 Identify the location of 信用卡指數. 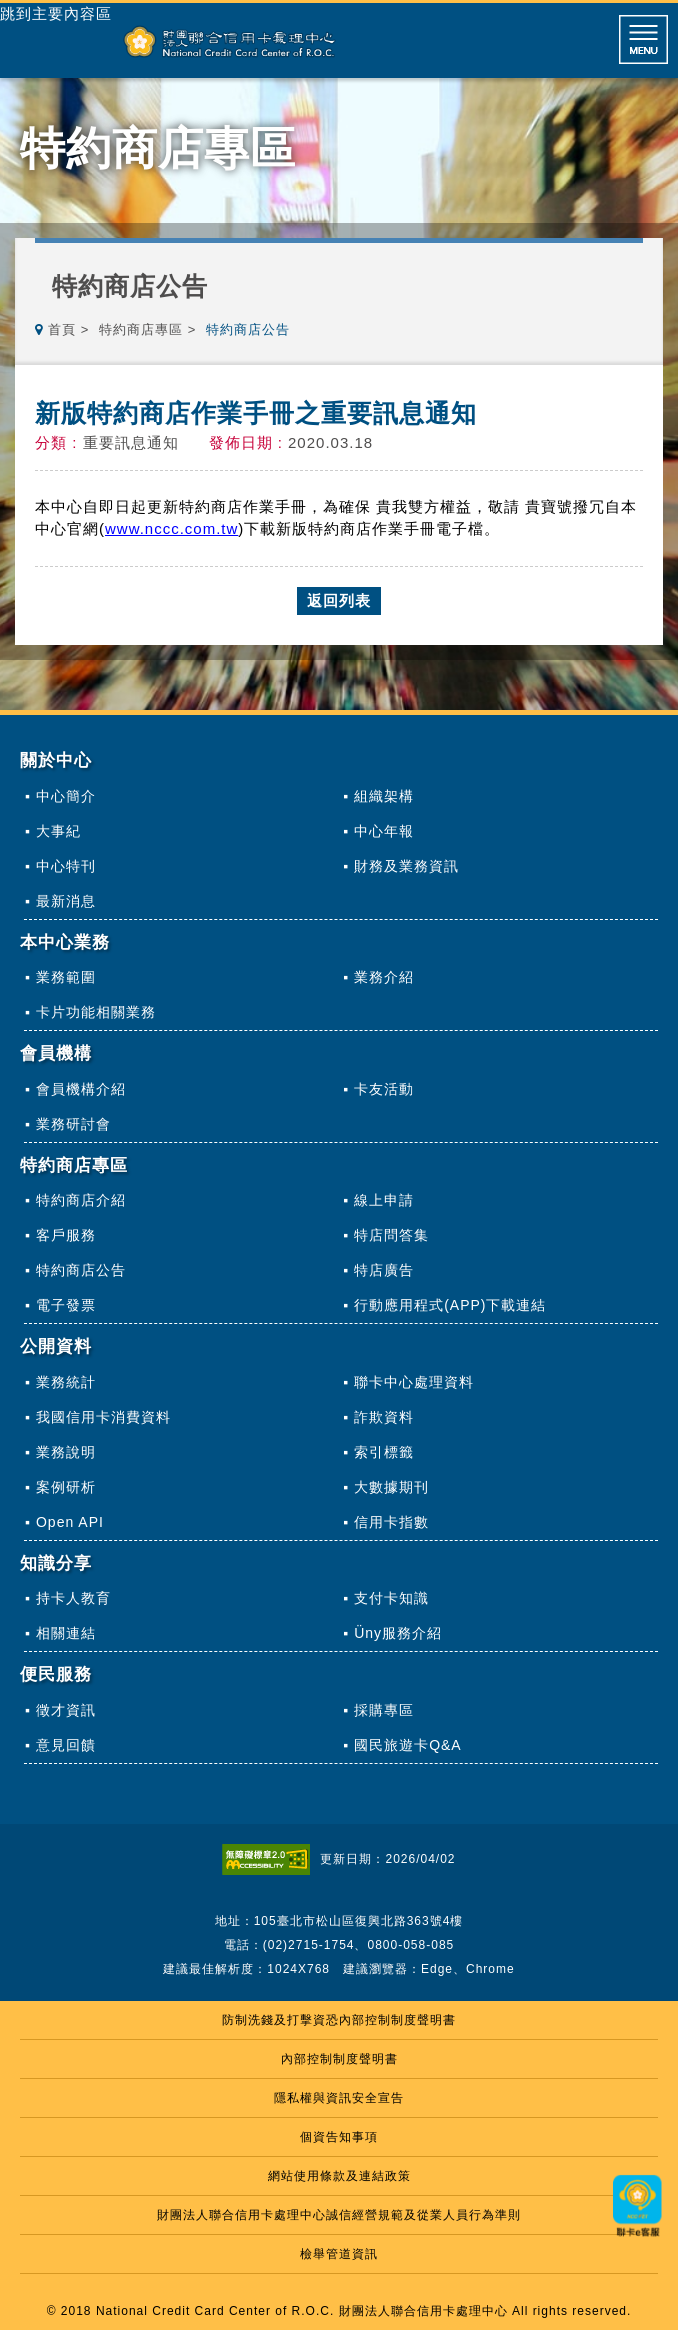
(391, 1522).